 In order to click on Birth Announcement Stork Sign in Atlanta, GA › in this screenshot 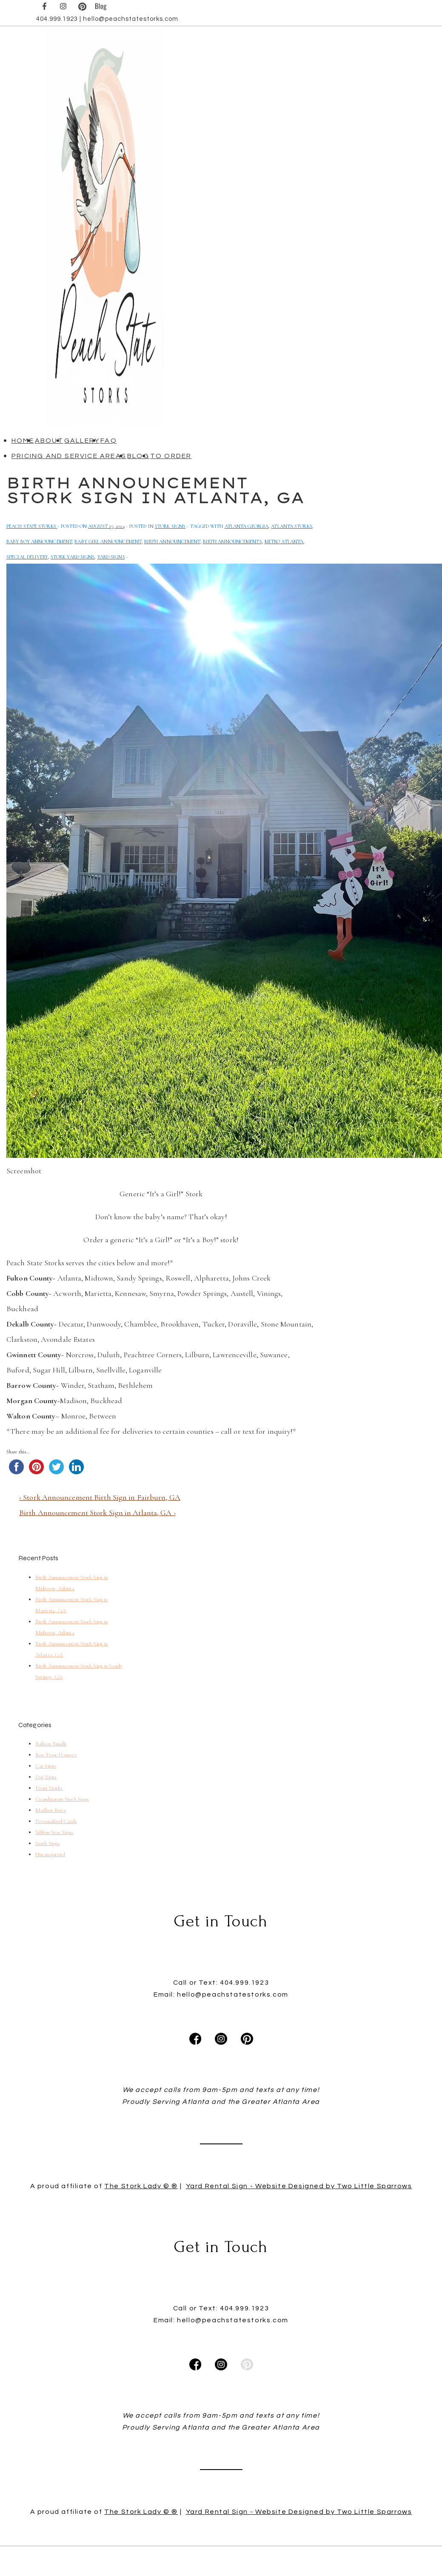, I will do `click(97, 1512)`.